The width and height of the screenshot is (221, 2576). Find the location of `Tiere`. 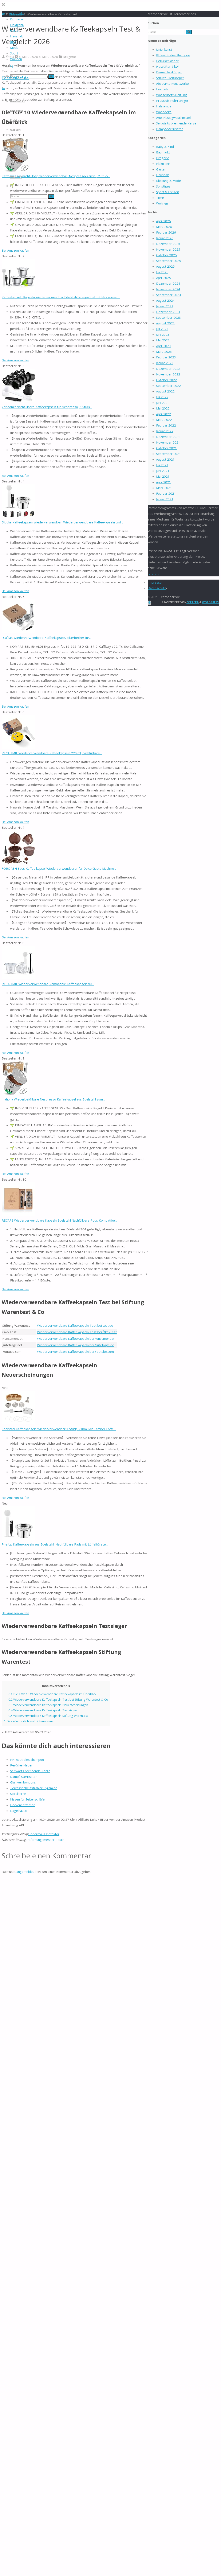

Tiere is located at coordinates (160, 198).